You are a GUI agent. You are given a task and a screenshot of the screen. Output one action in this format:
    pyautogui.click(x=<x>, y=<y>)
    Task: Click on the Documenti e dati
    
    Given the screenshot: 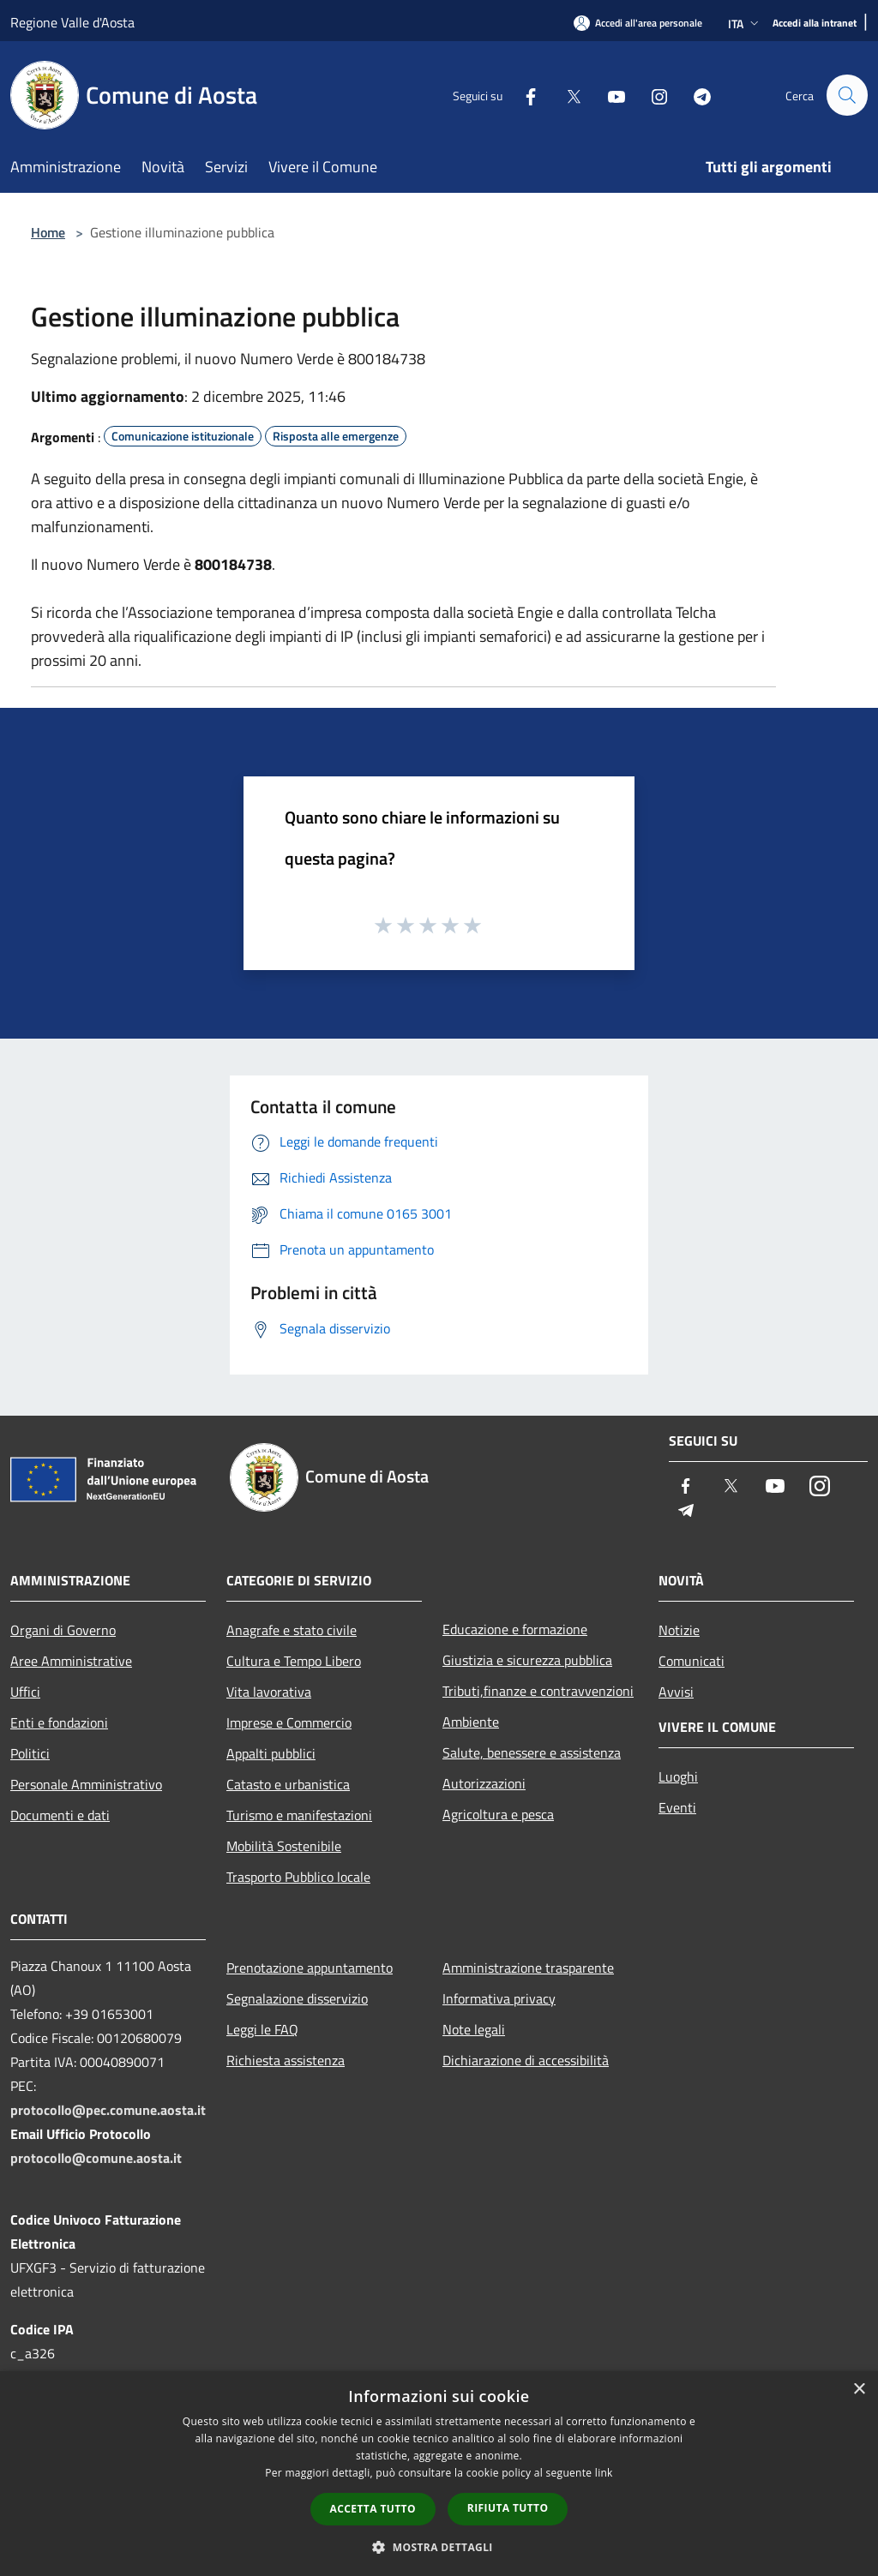 What is the action you would take?
    pyautogui.click(x=60, y=1815)
    